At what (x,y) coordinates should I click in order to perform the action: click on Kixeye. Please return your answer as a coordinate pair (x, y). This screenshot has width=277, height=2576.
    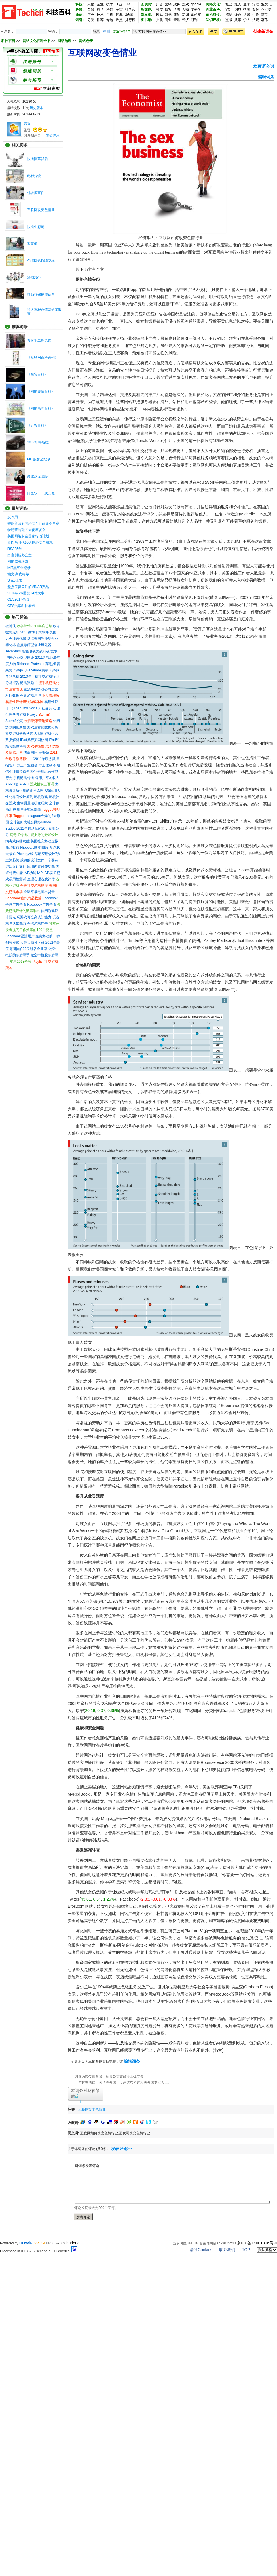
    Looking at the image, I should click on (32, 715).